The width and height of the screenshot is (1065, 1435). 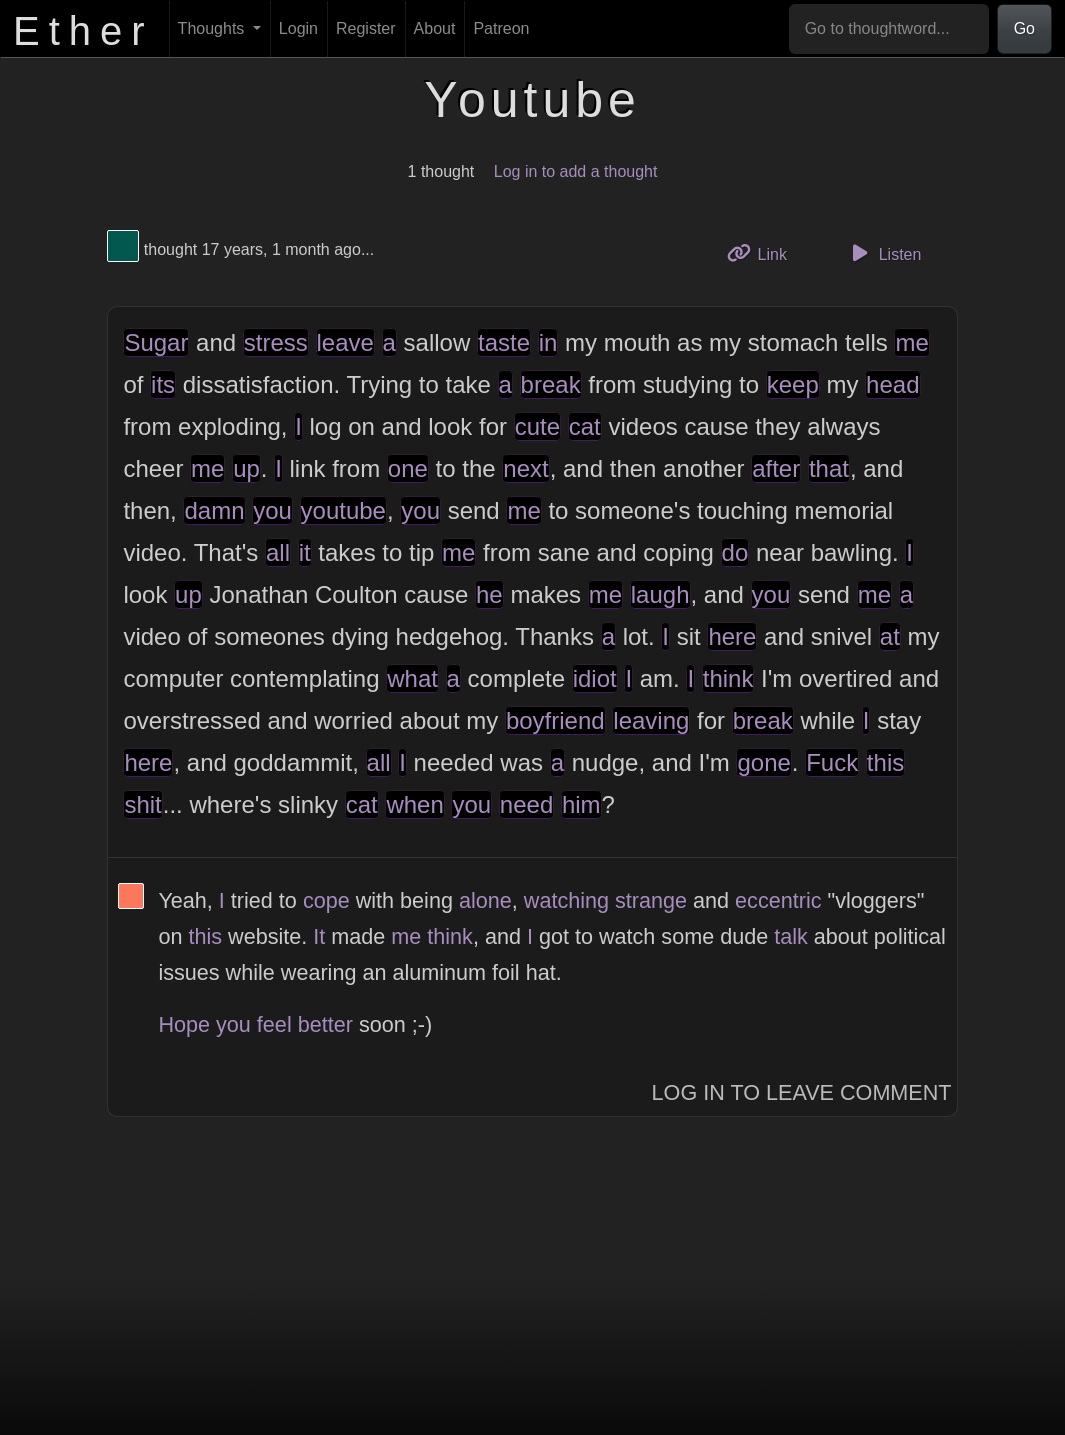 What do you see at coordinates (732, 636) in the screenshot?
I see `here` at bounding box center [732, 636].